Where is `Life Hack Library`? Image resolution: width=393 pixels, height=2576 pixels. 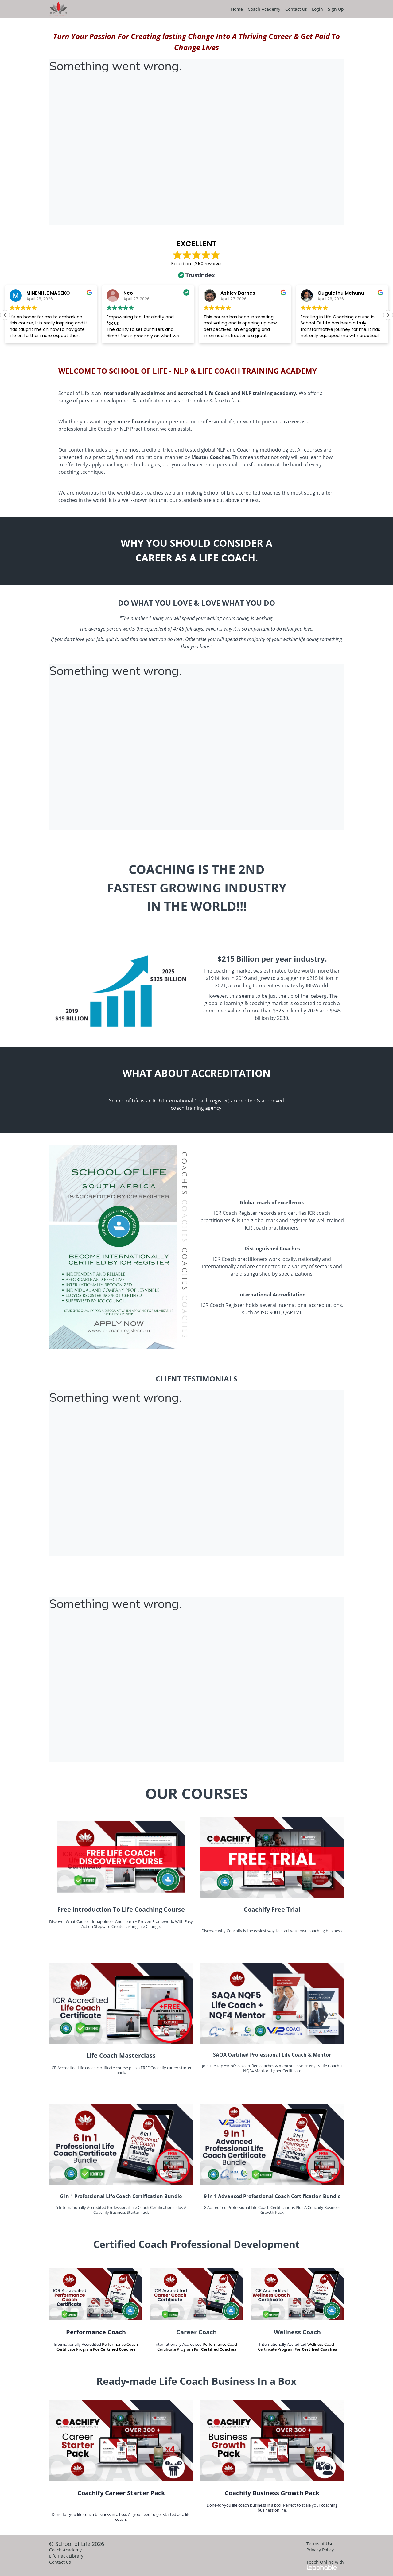 Life Hack Library is located at coordinates (66, 2556).